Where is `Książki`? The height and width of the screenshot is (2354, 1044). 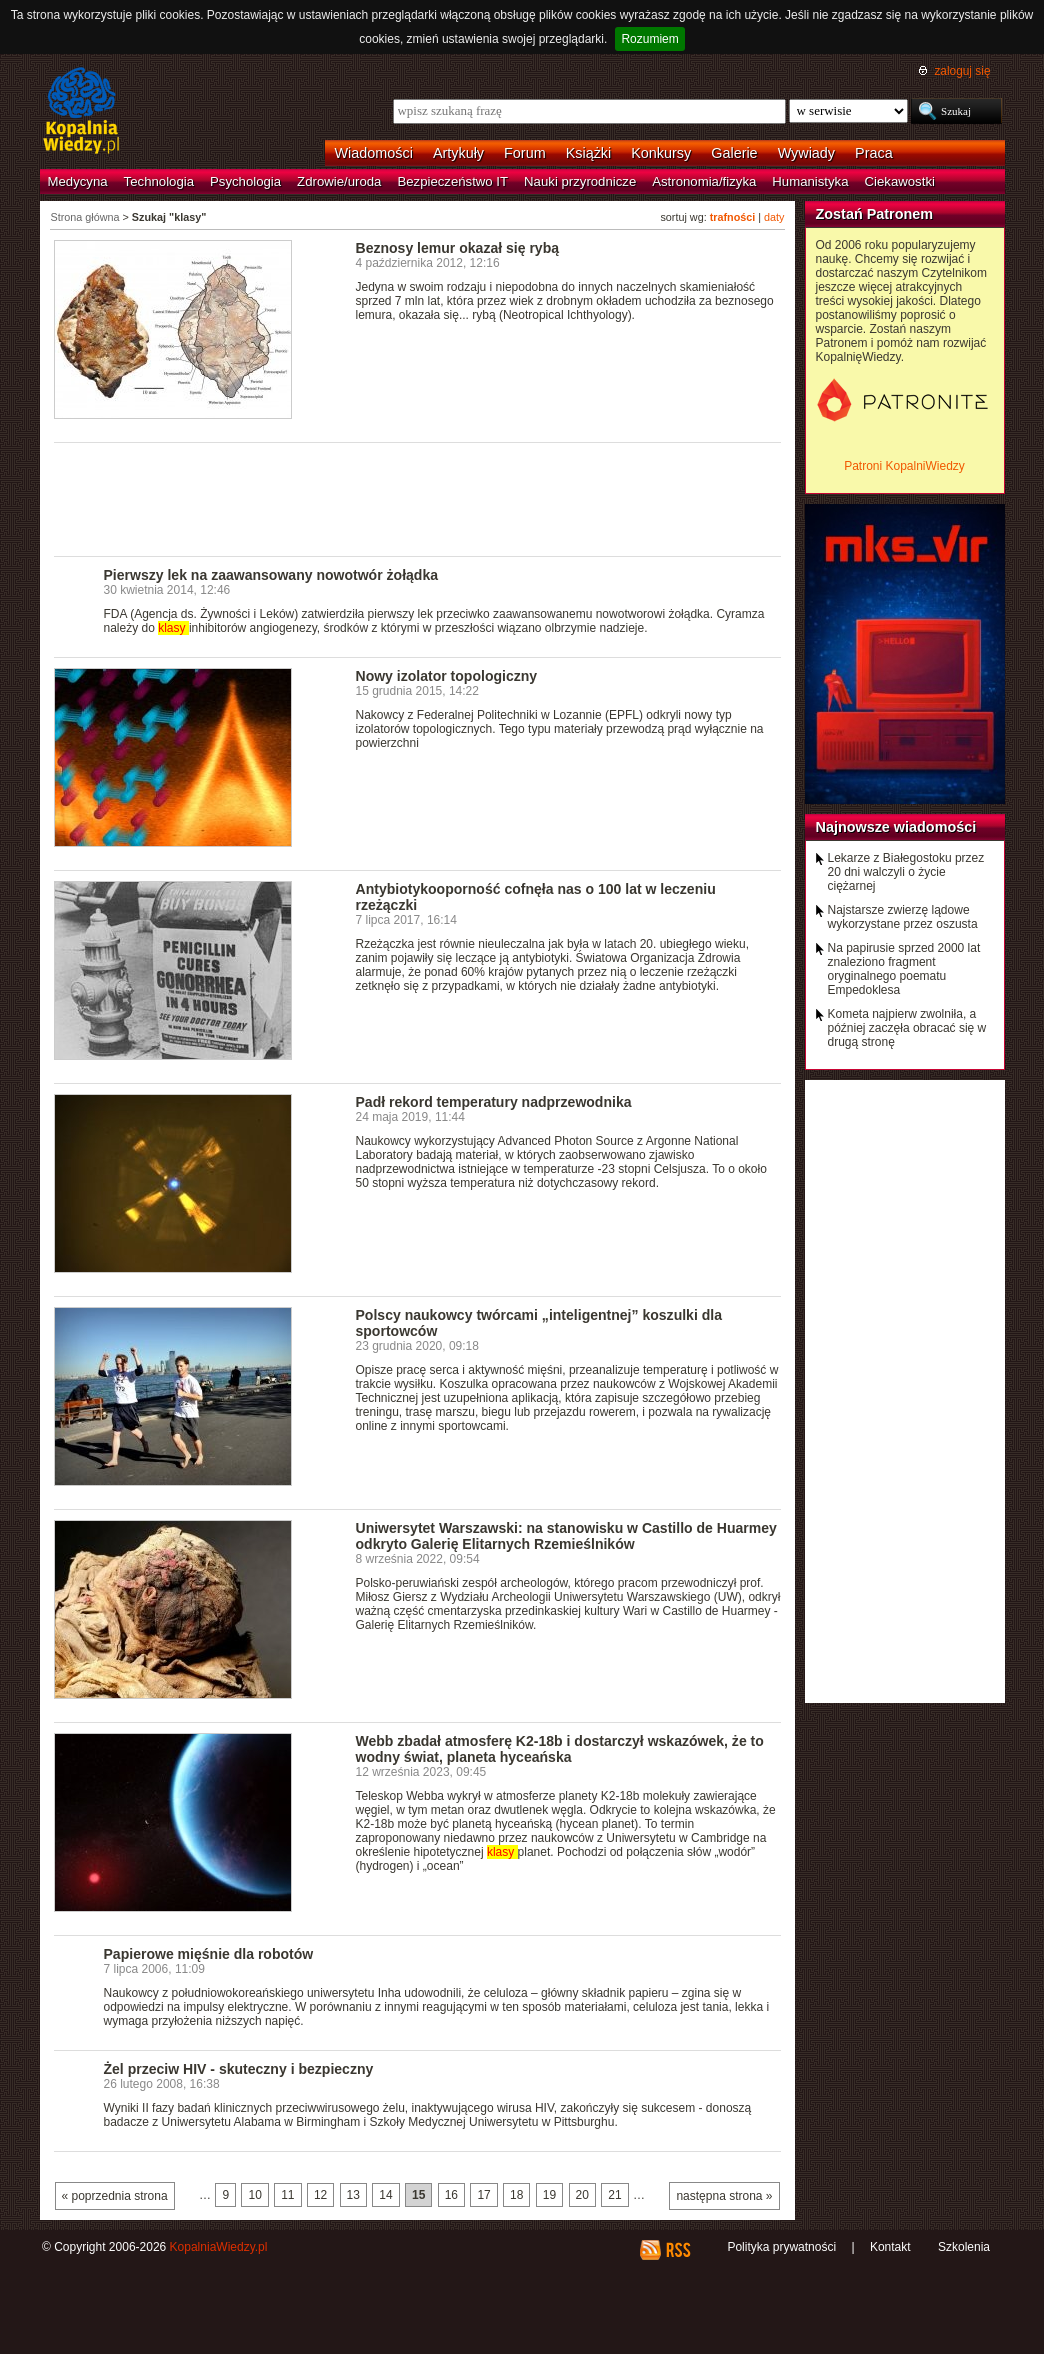
Książki is located at coordinates (589, 153).